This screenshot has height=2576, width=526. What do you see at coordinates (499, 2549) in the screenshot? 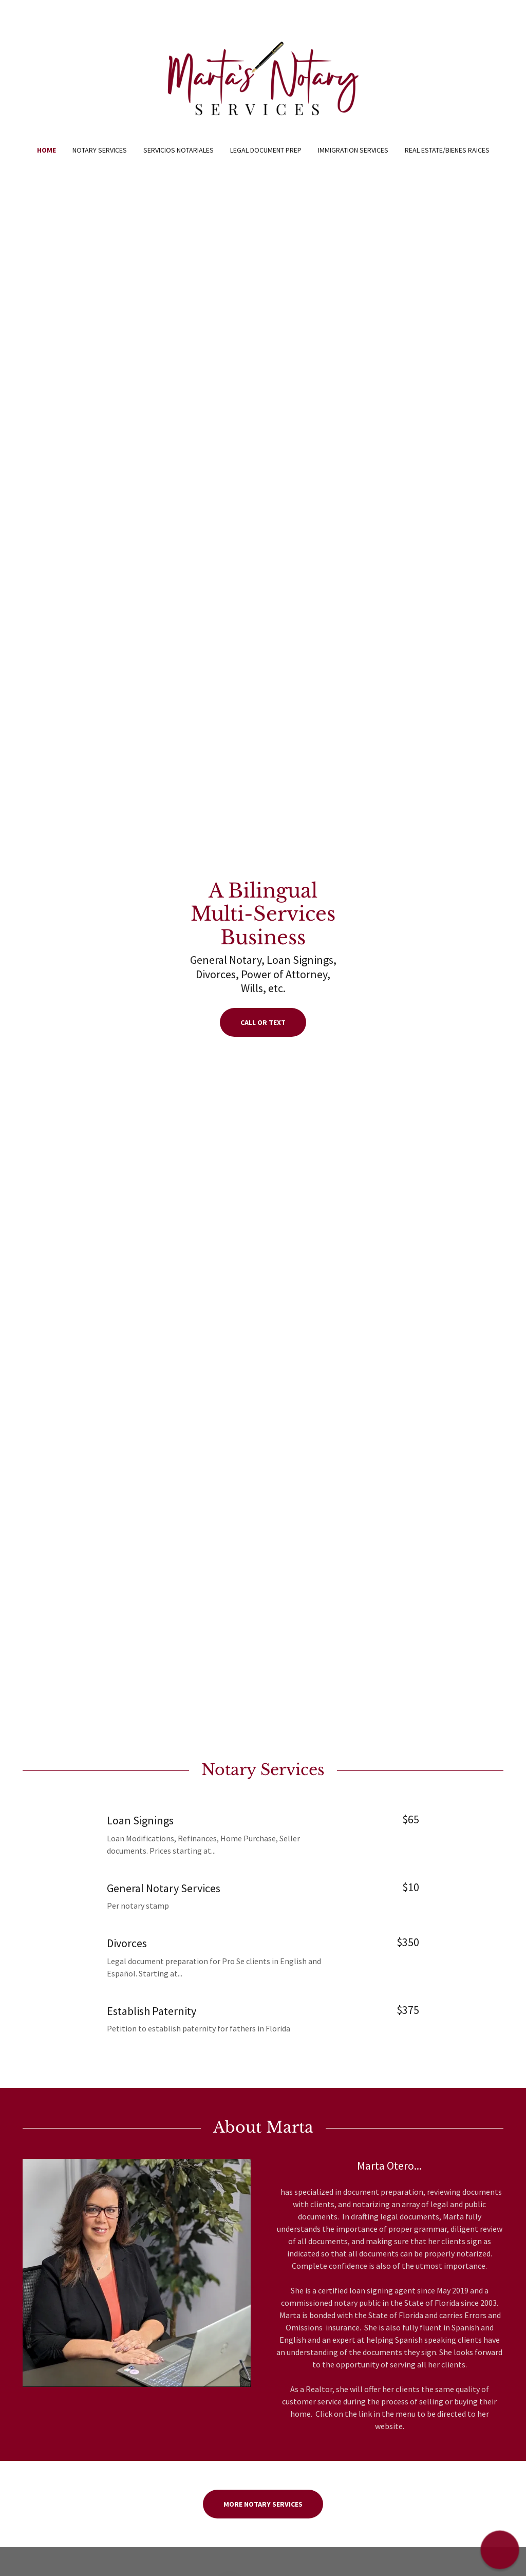
I see `[button]` at bounding box center [499, 2549].